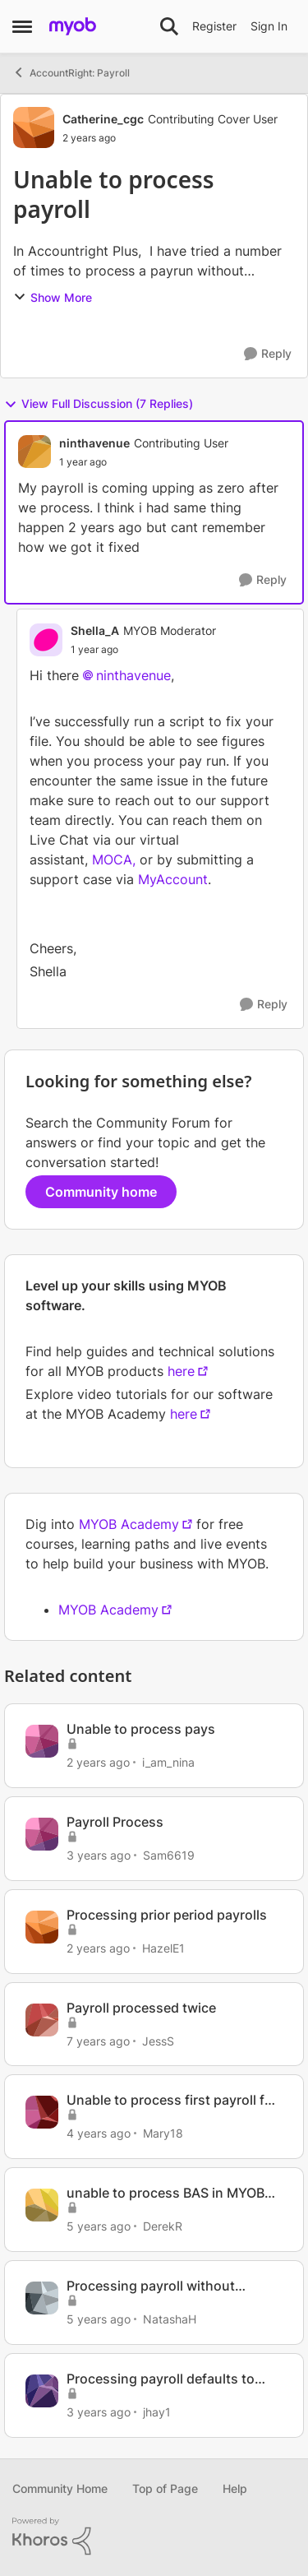 The image size is (308, 2576). I want to click on [Go to community home page], so click(72, 26).